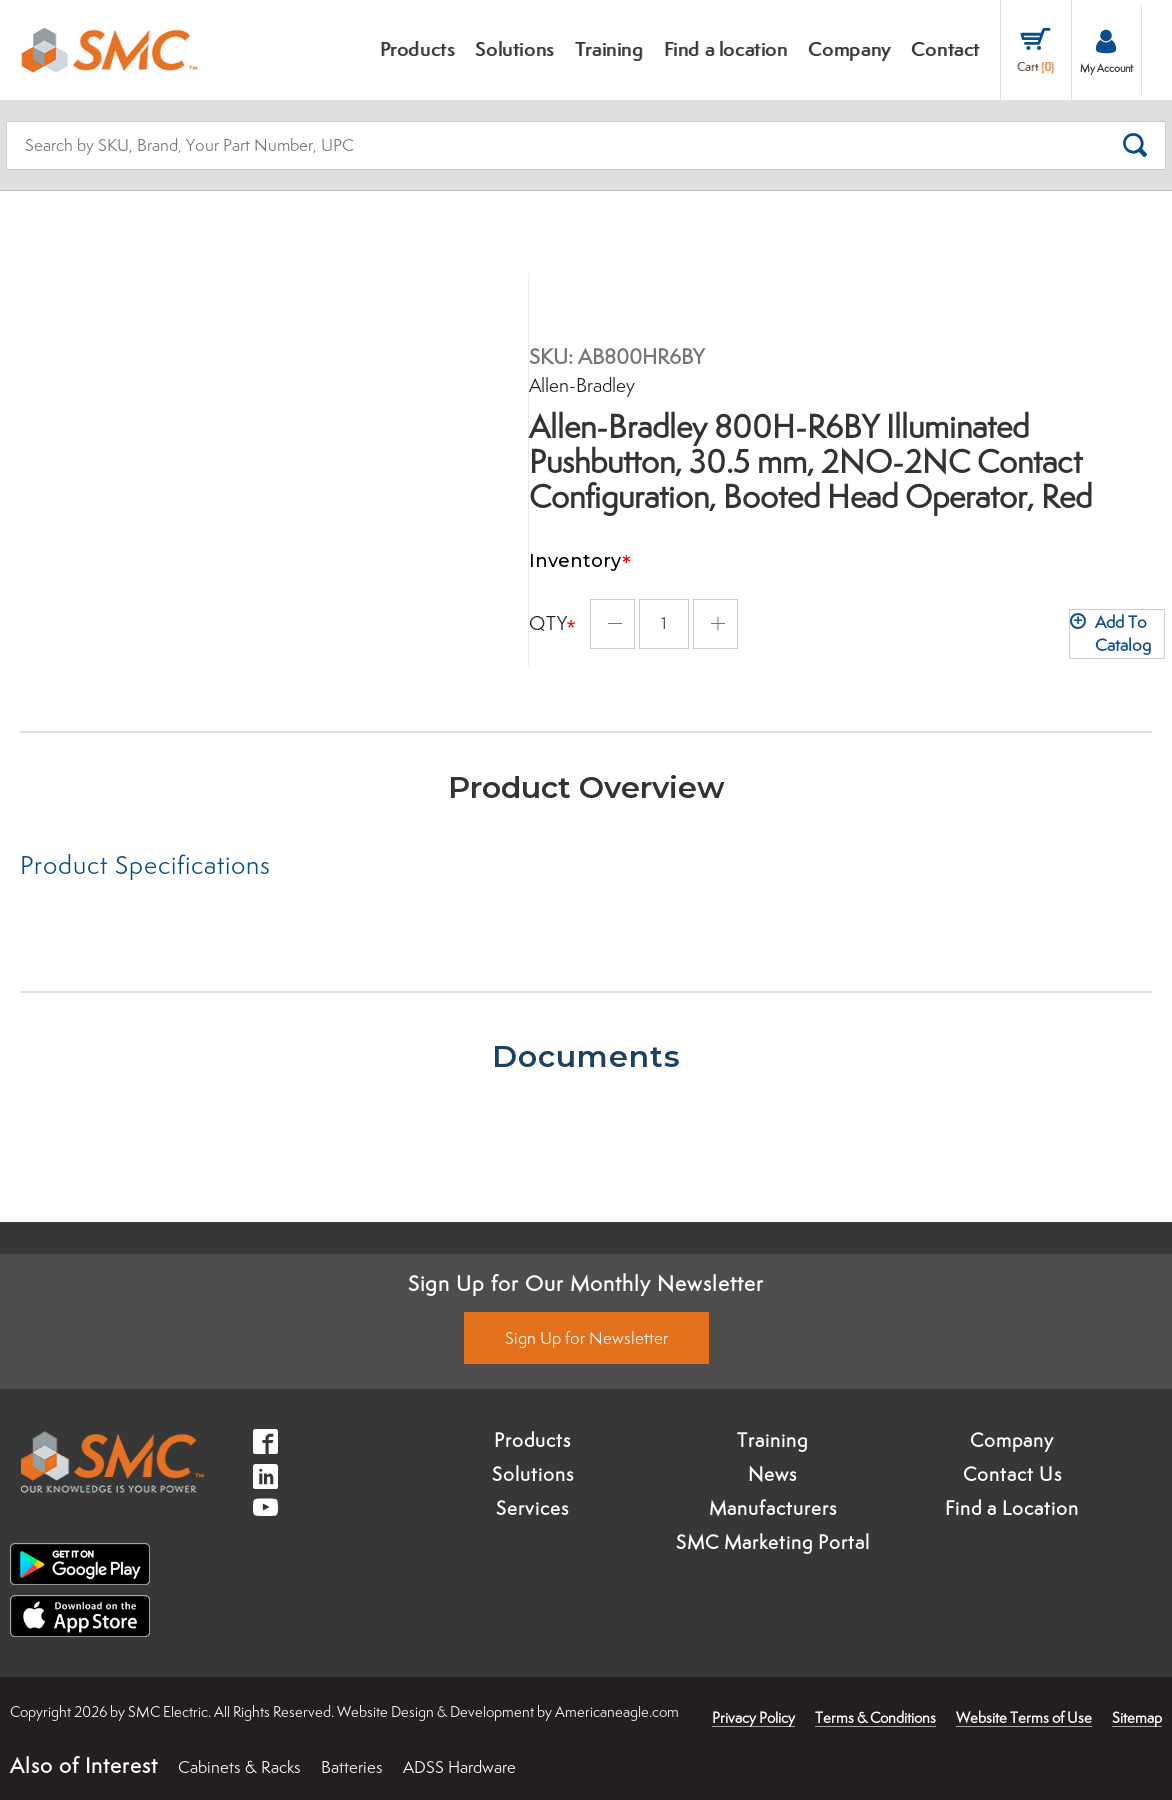 The height and width of the screenshot is (1800, 1172). What do you see at coordinates (772, 1474) in the screenshot?
I see `News` at bounding box center [772, 1474].